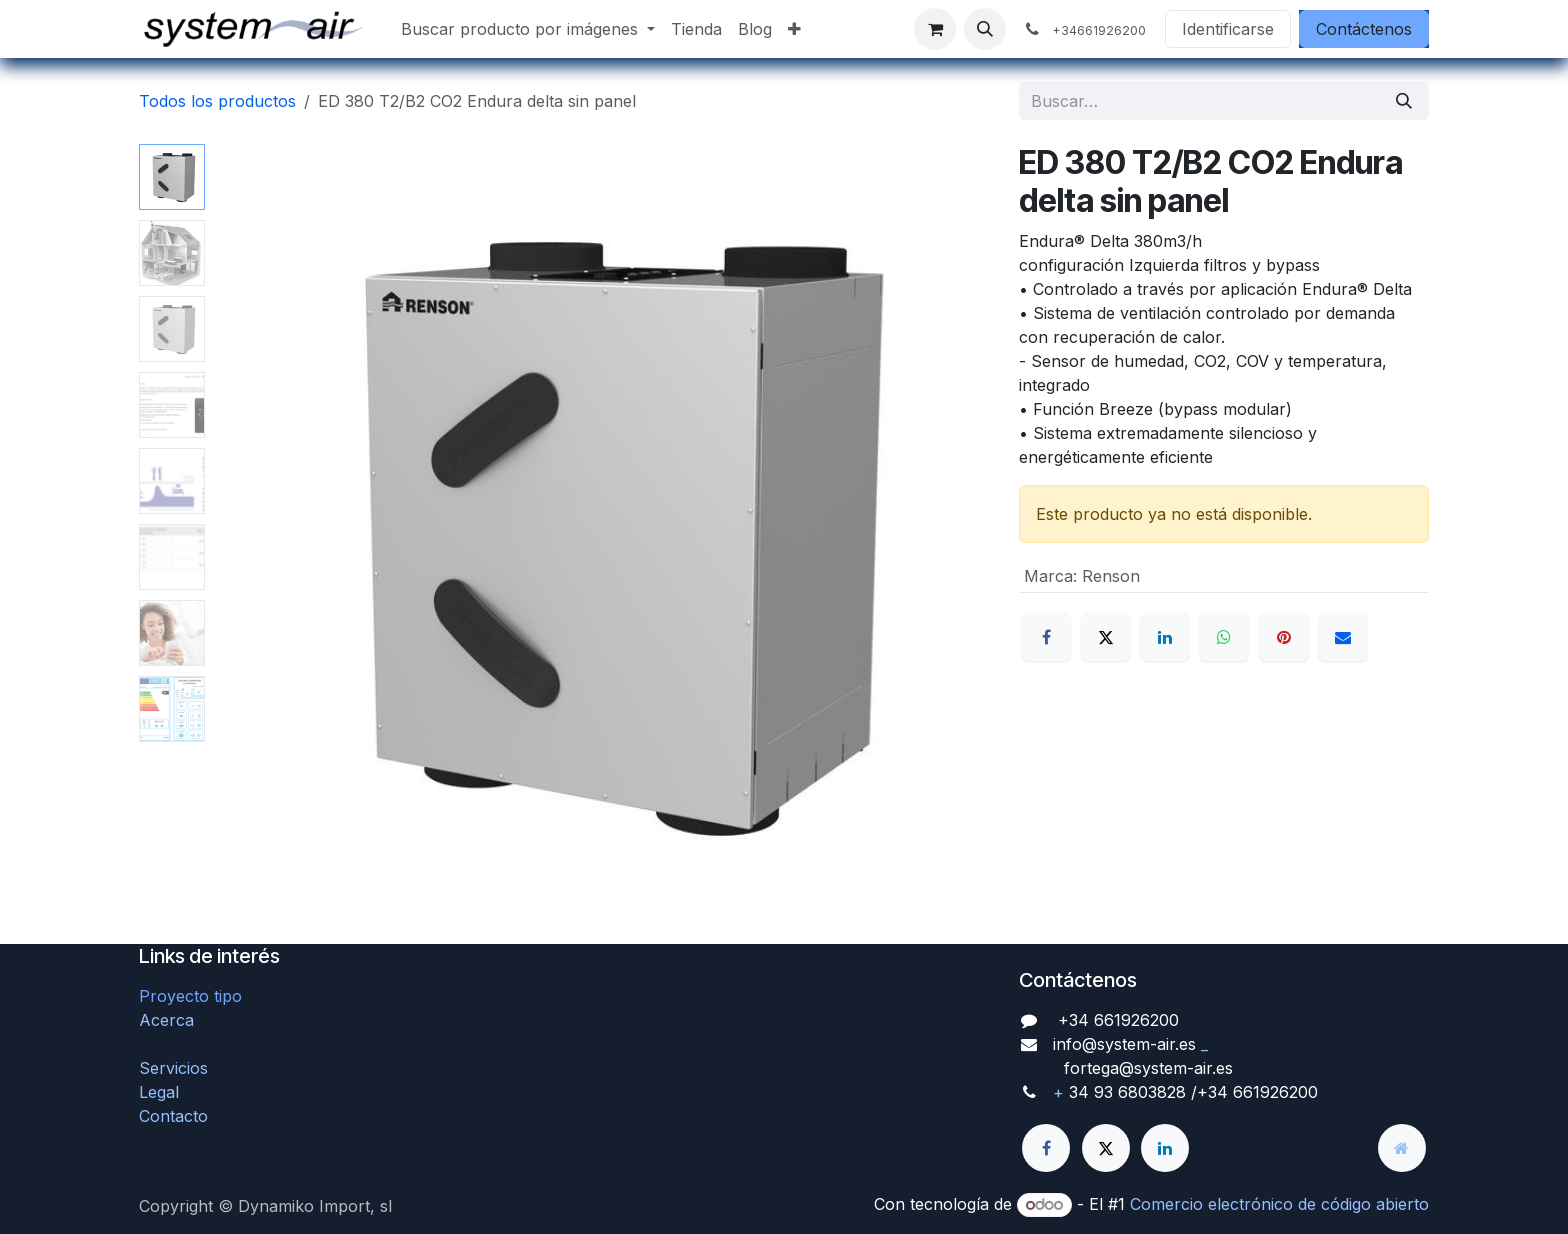 The height and width of the screenshot is (1234, 1568). Describe the element at coordinates (1228, 29) in the screenshot. I see `Identificarse` at that location.